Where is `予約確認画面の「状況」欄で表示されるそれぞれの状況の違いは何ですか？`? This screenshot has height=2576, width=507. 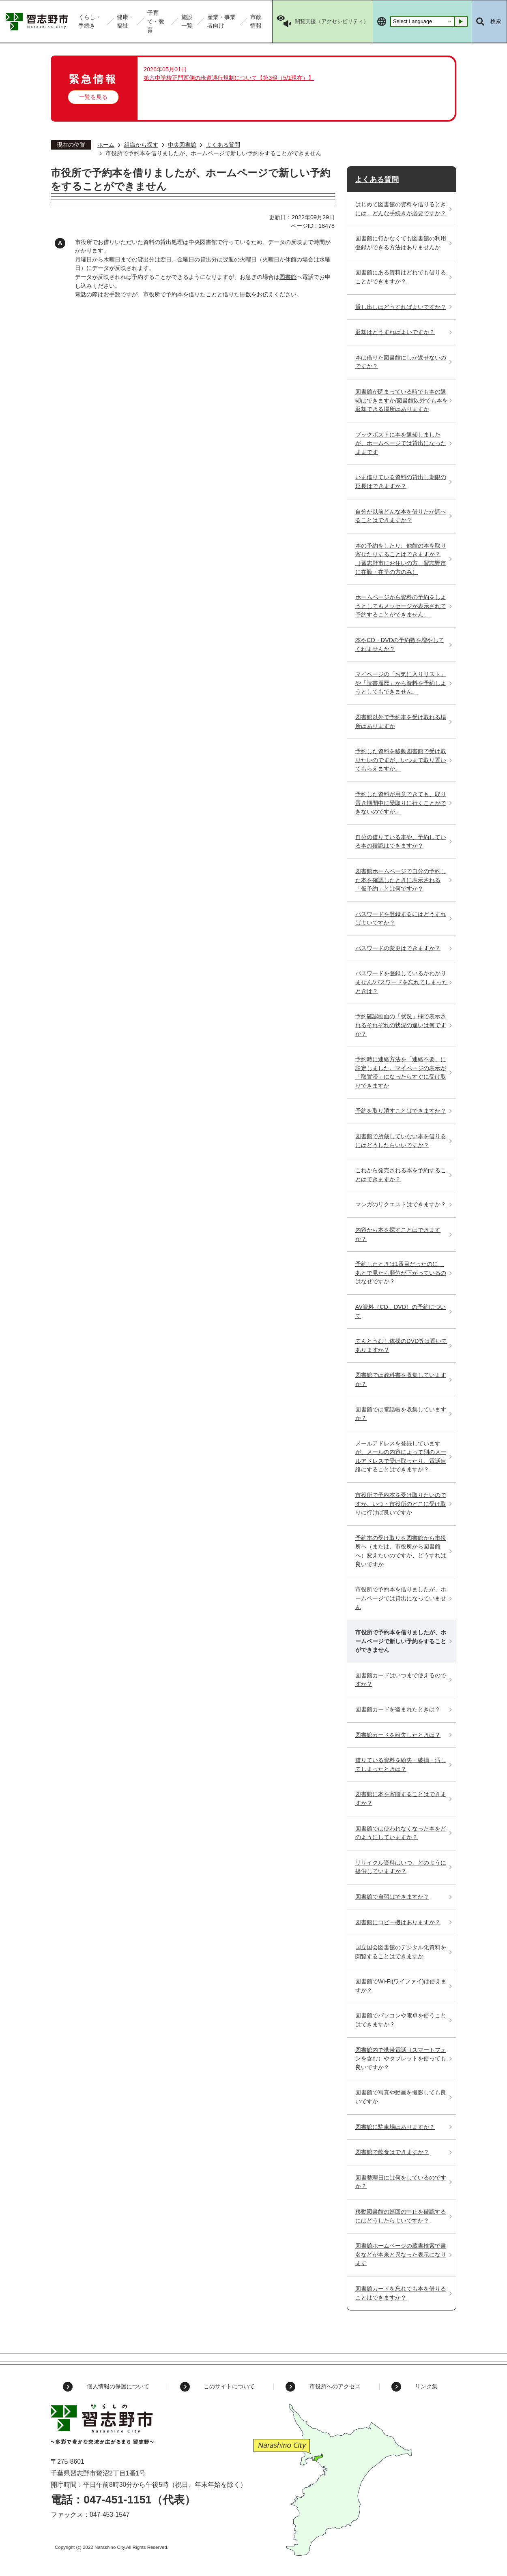 予約確認画面の「状況」欄で表示されるそれぞれの状況の違いは何ですか？ is located at coordinates (400, 1025).